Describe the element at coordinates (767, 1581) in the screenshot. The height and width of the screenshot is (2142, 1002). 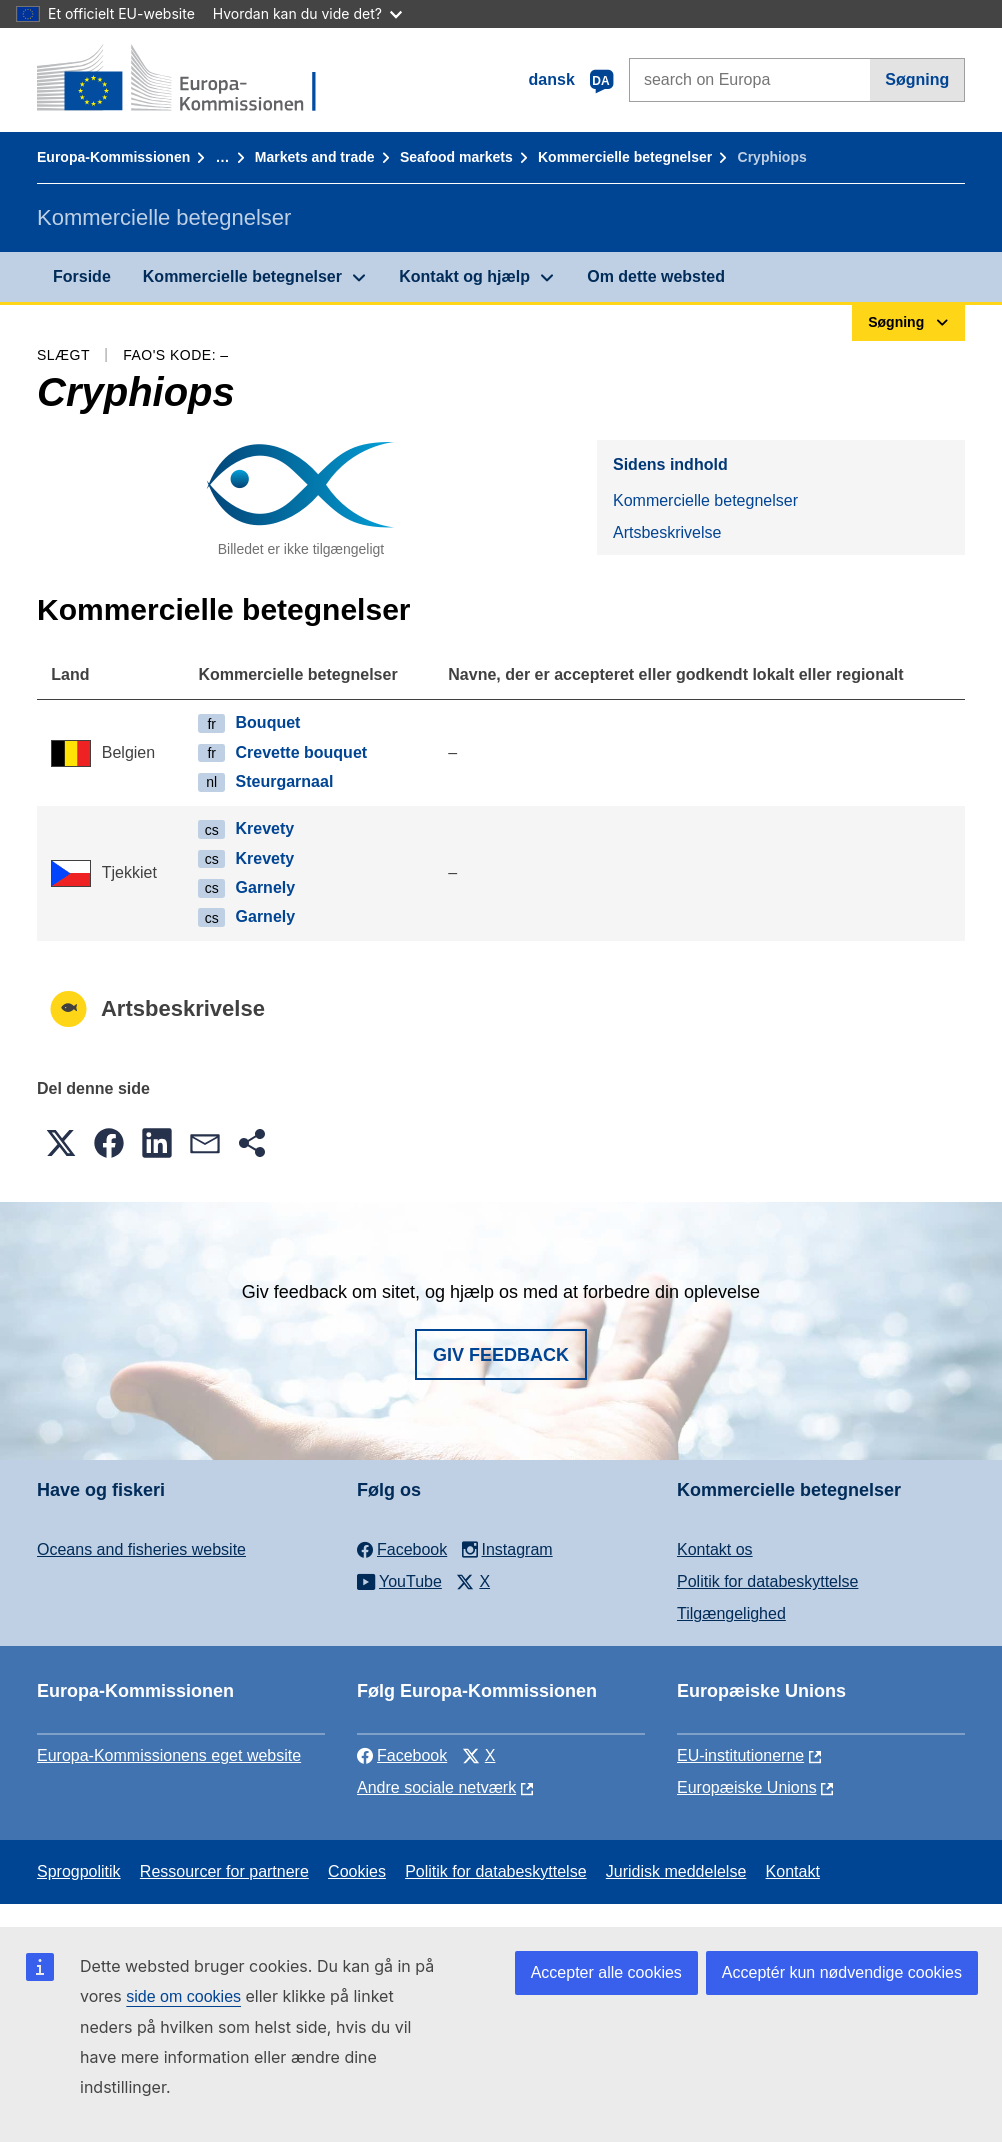
I see `Politik for databeskyttelse` at that location.